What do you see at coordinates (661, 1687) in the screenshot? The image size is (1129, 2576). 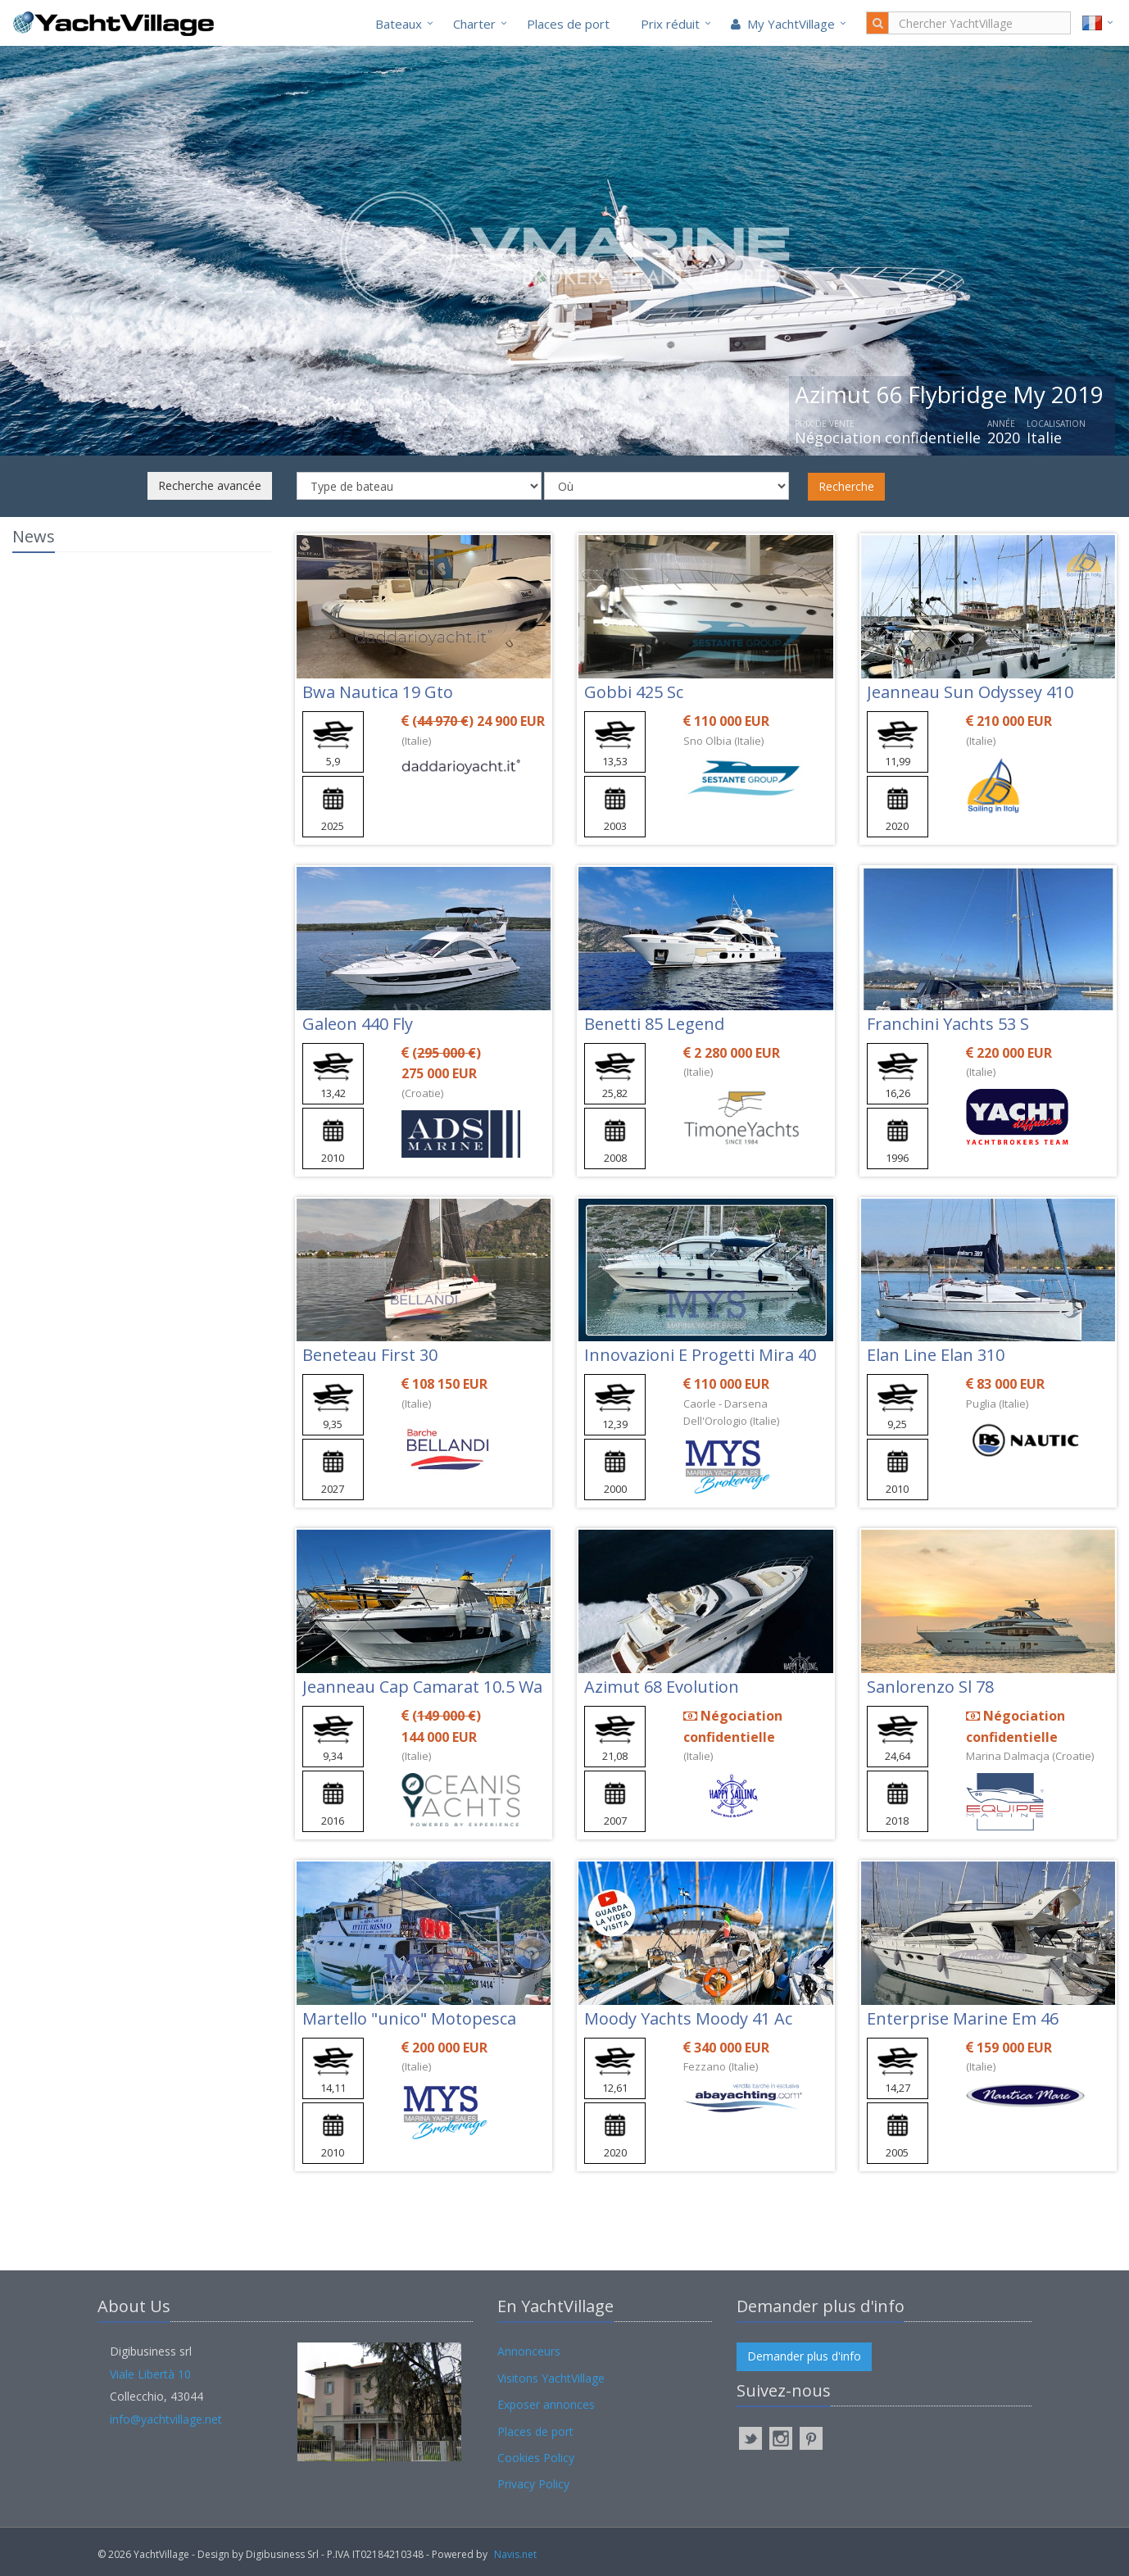 I see `Azimut 68 Evolution` at bounding box center [661, 1687].